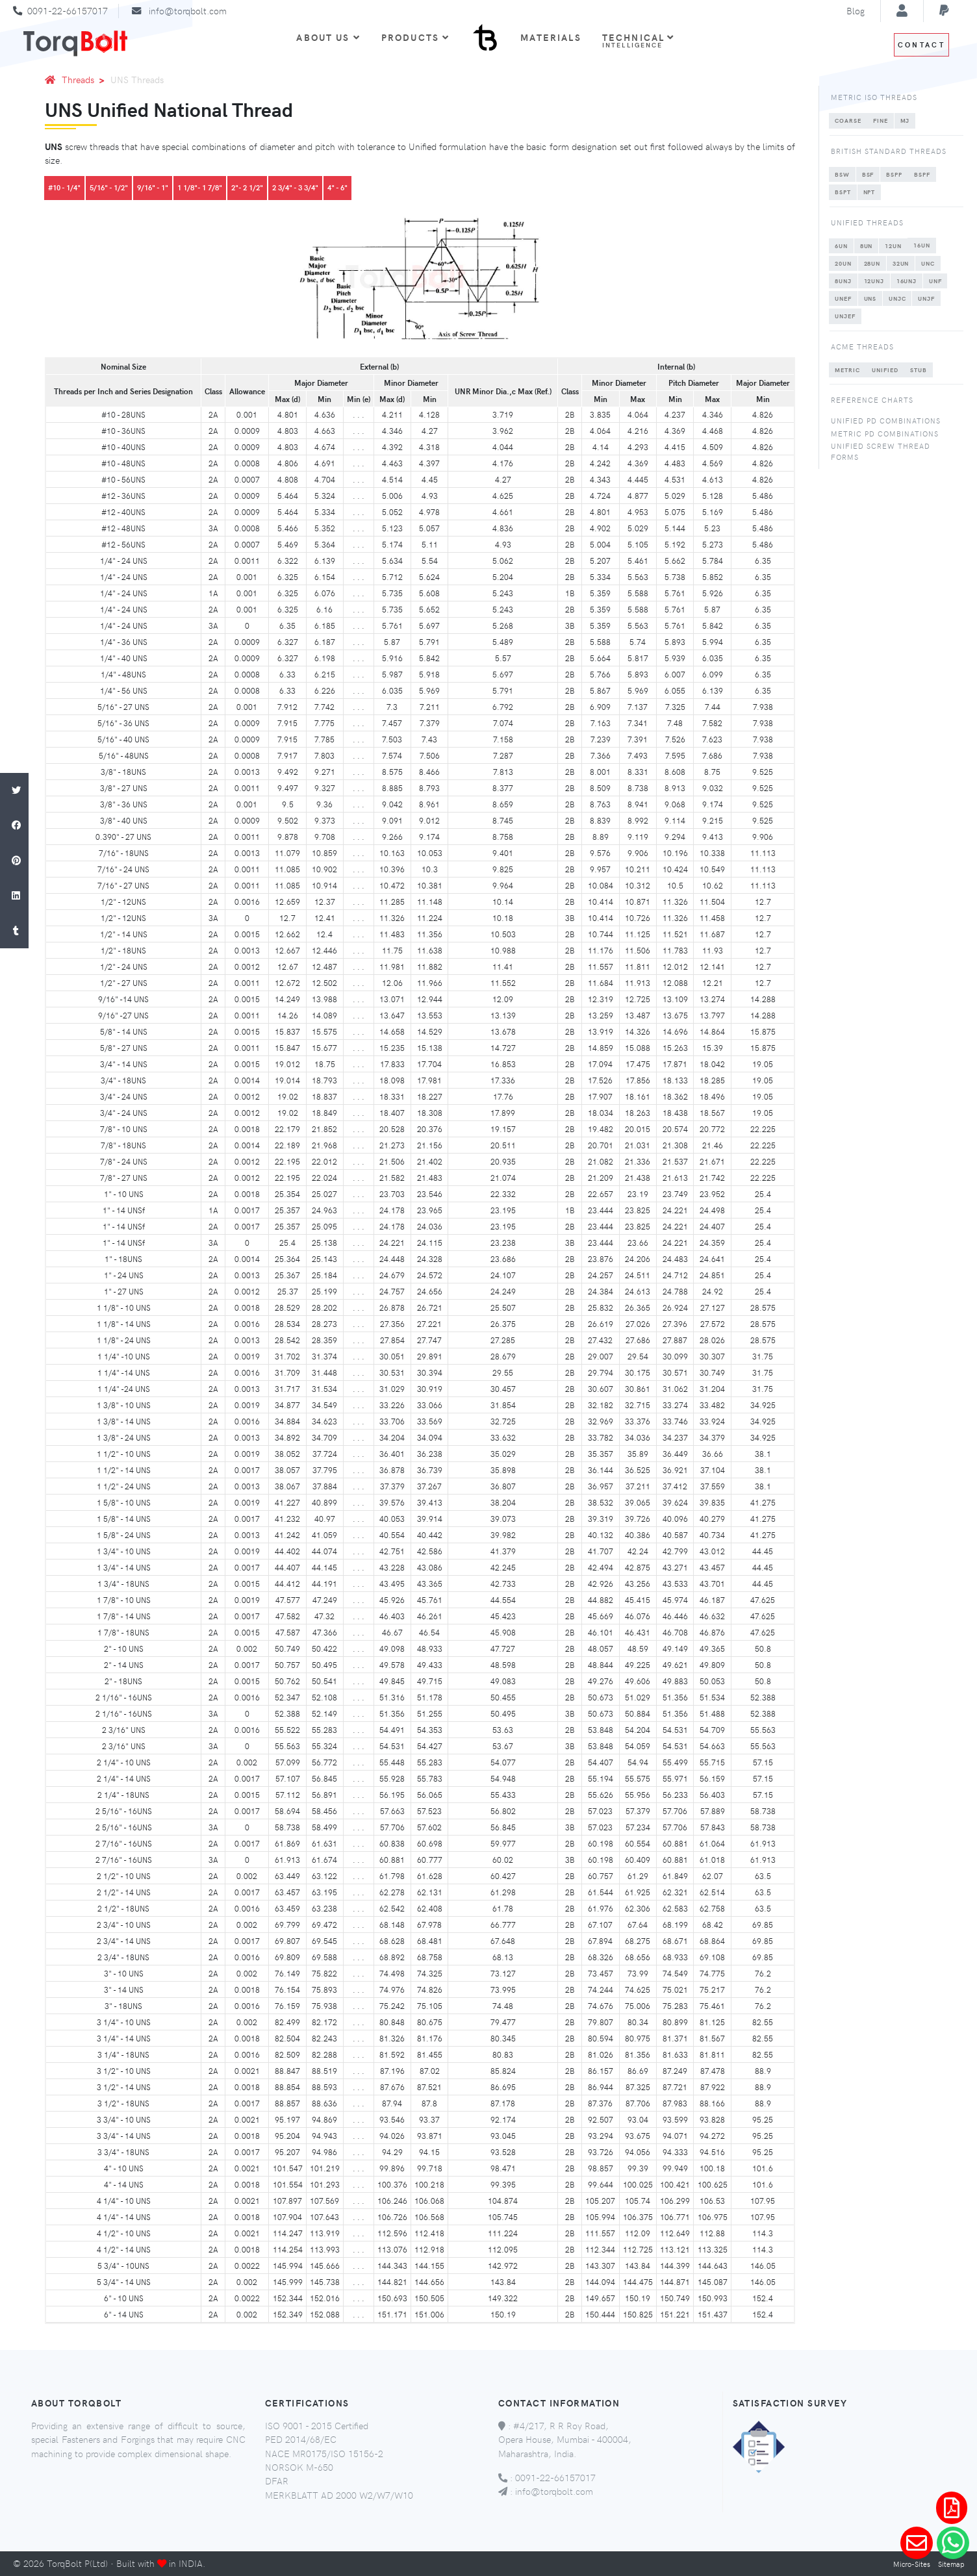 The image size is (977, 2576). What do you see at coordinates (328, 37) in the screenshot?
I see `About Us` at bounding box center [328, 37].